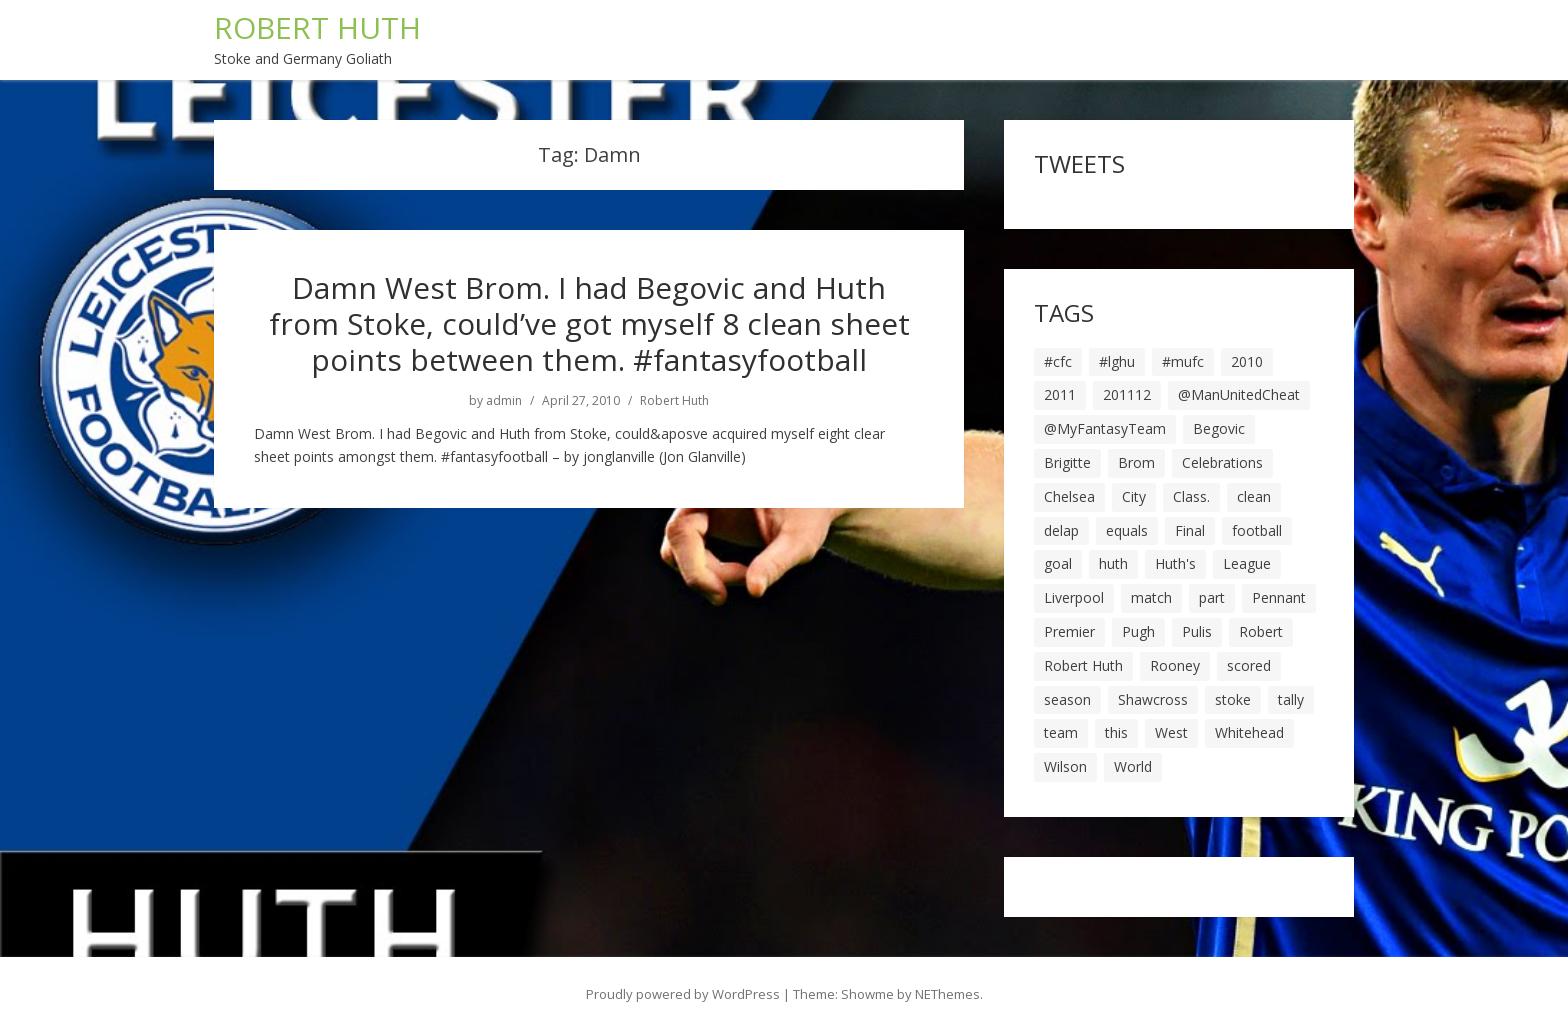 This screenshot has height=1033, width=1568. Describe the element at coordinates (1069, 631) in the screenshot. I see `Premier [Premier (11 items)]` at that location.